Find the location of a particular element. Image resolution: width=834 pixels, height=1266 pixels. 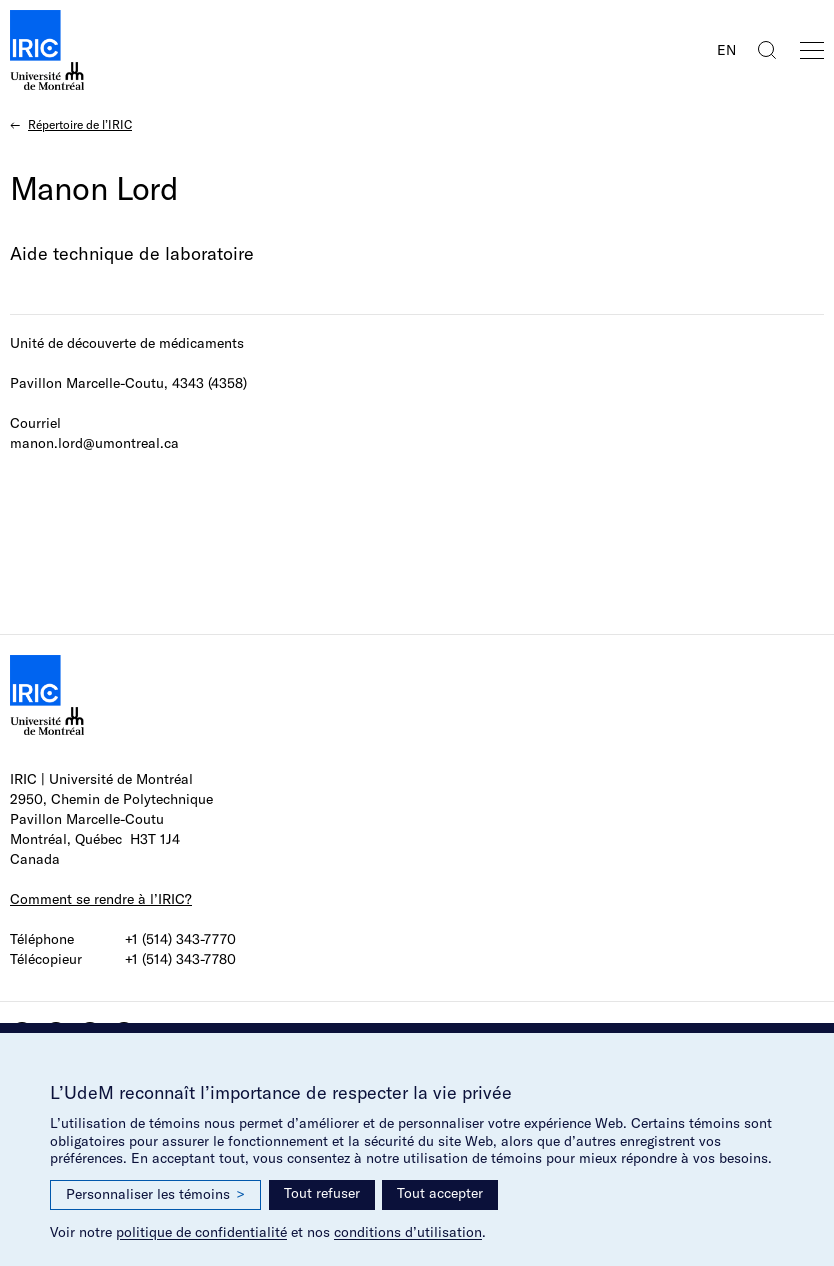

politique de confidentialité is located at coordinates (201, 1232).